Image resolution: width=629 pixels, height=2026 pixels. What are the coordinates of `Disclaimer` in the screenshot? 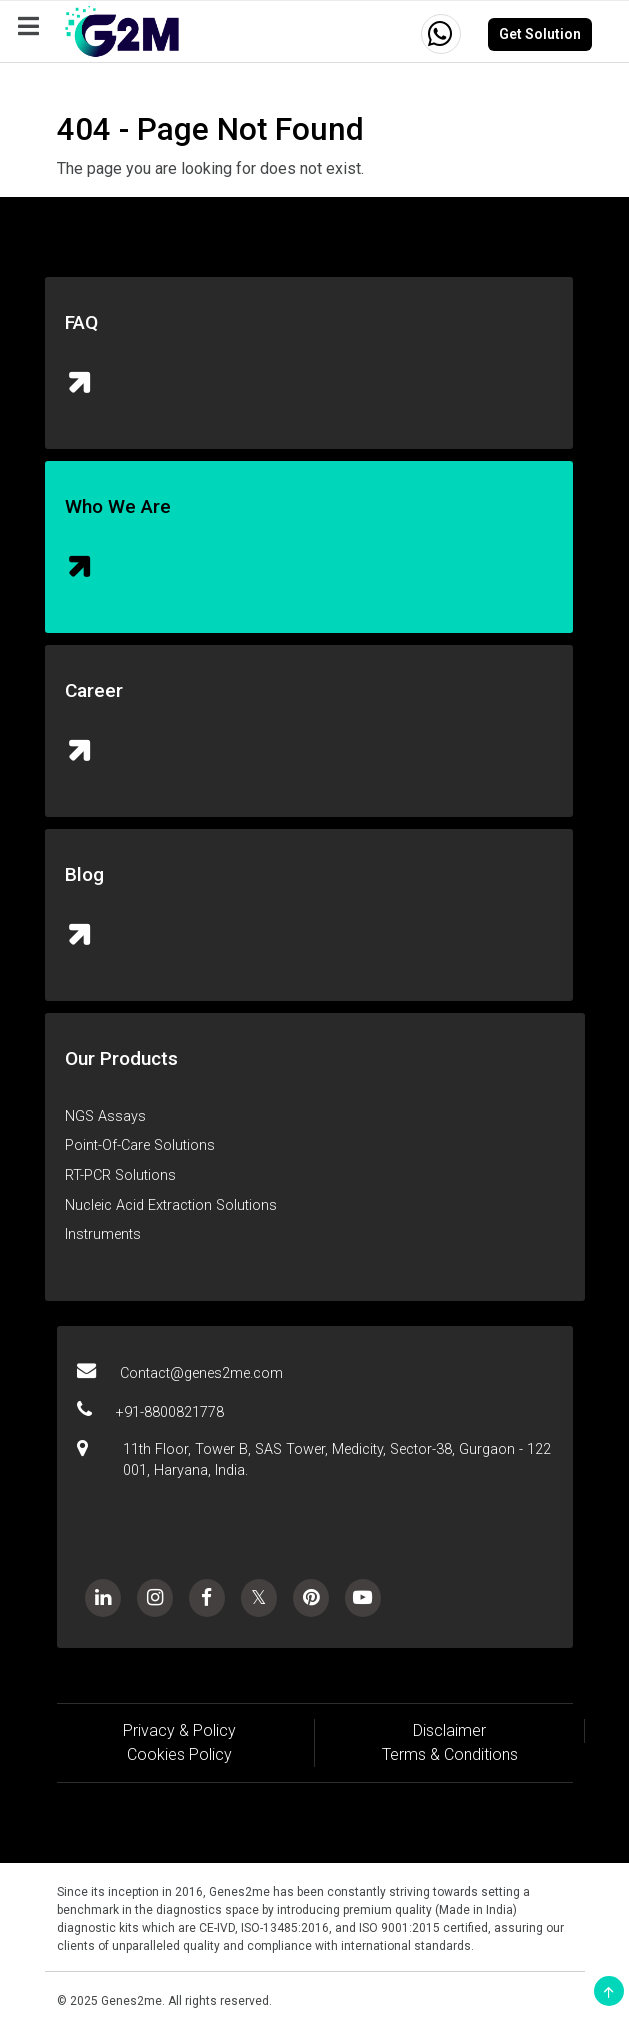 It's located at (449, 1730).